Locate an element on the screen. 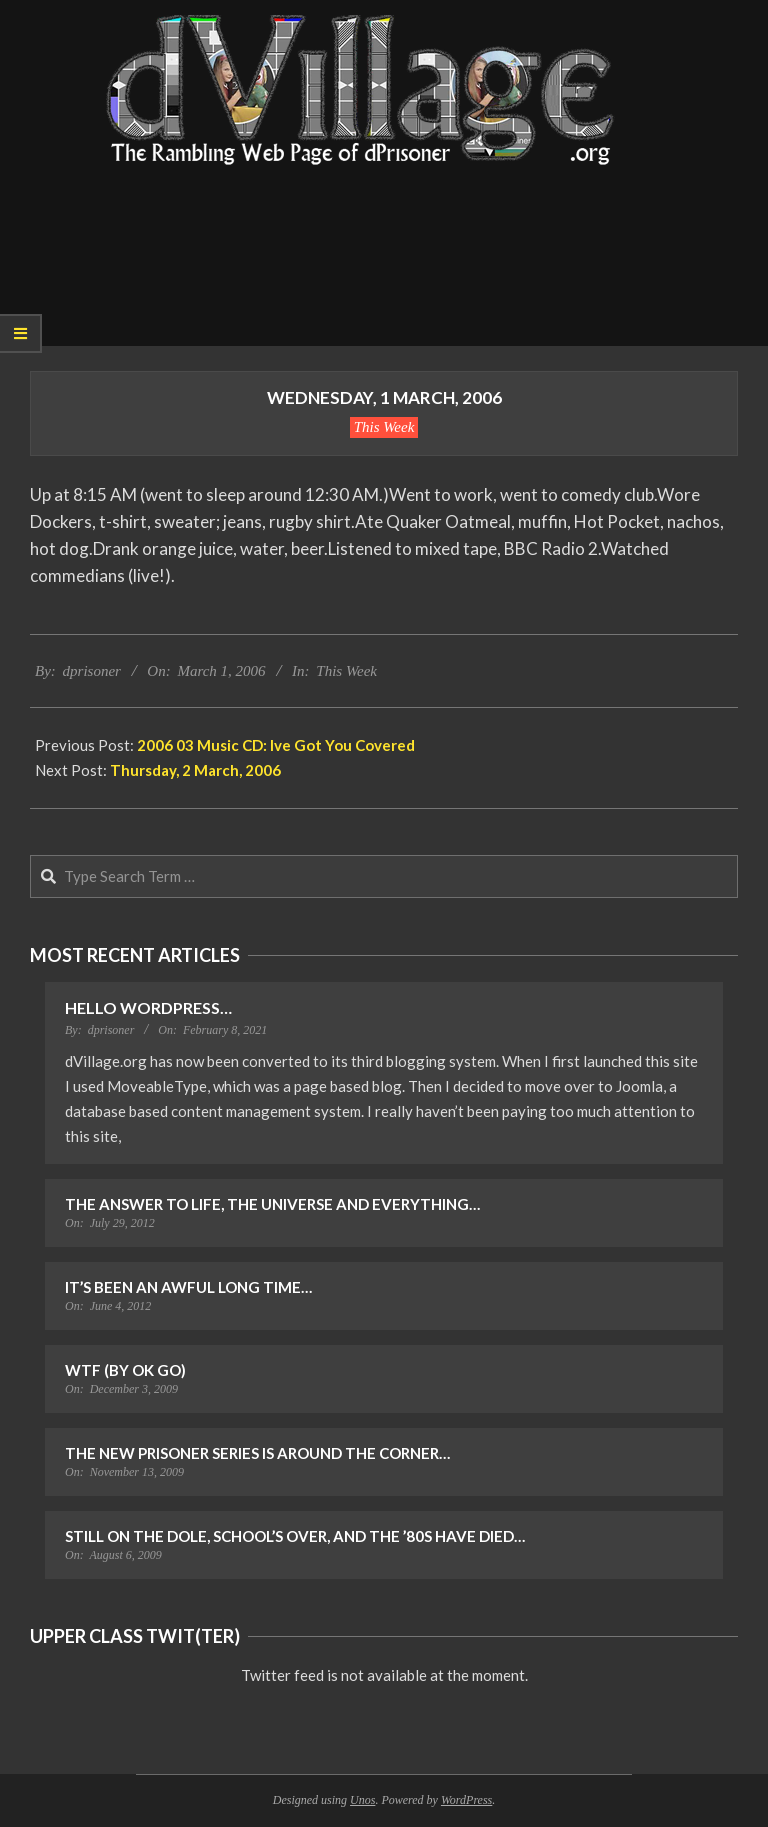 The width and height of the screenshot is (768, 1827). Thursday, 2 March, 2006 is located at coordinates (195, 770).